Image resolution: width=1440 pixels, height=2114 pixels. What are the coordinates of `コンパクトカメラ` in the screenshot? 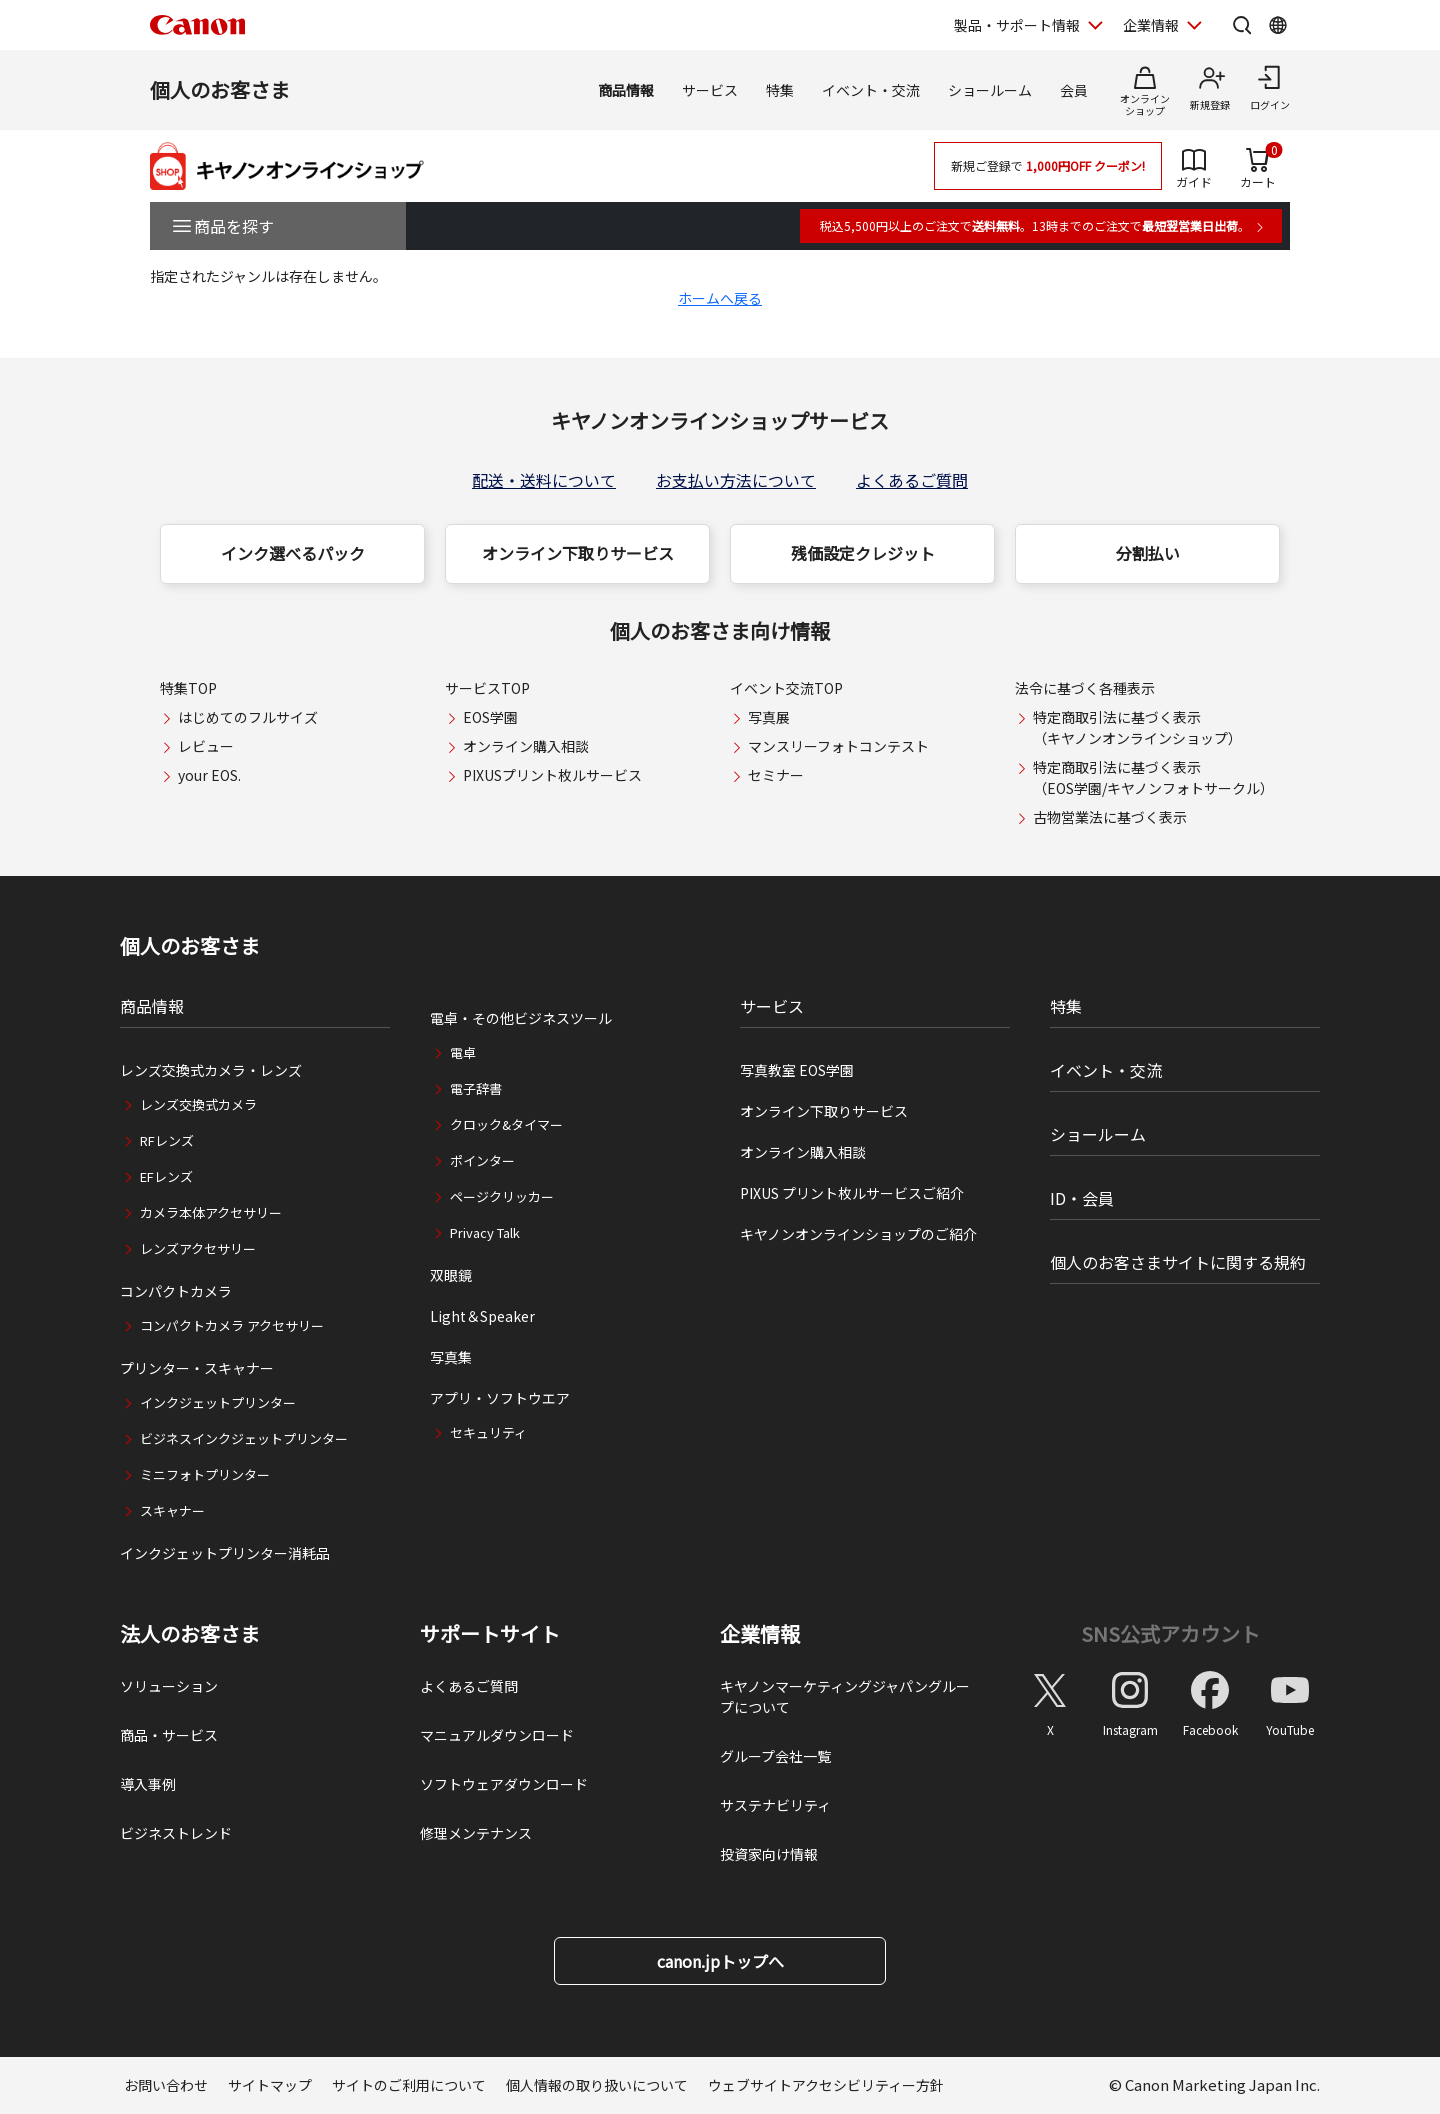 It's located at (176, 1291).